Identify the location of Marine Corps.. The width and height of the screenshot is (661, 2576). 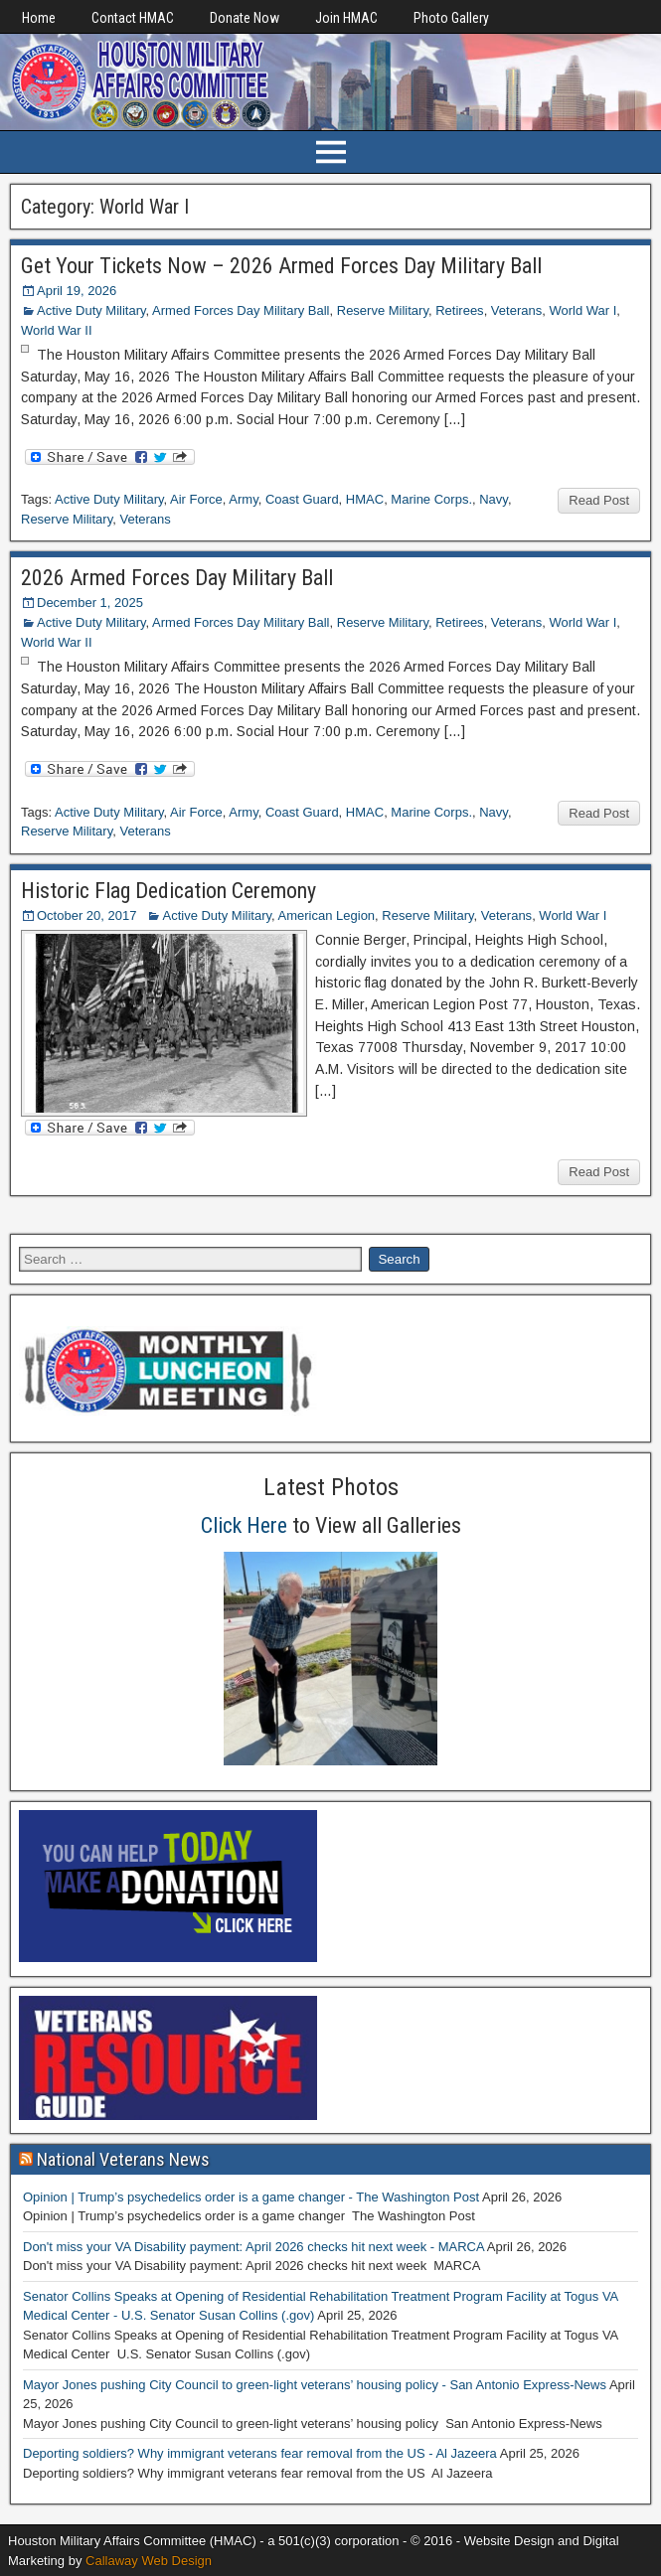
(431, 499).